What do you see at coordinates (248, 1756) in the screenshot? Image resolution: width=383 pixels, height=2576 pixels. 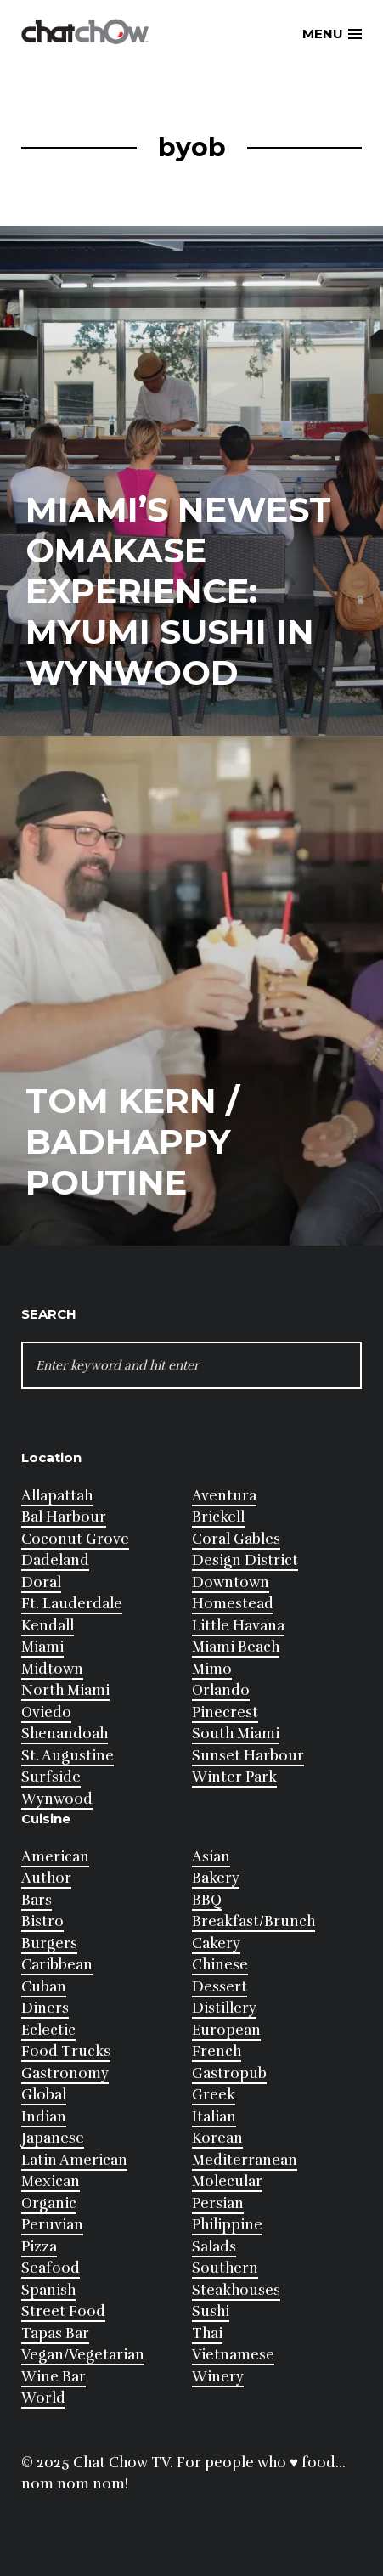 I see `Sunset Harbour` at bounding box center [248, 1756].